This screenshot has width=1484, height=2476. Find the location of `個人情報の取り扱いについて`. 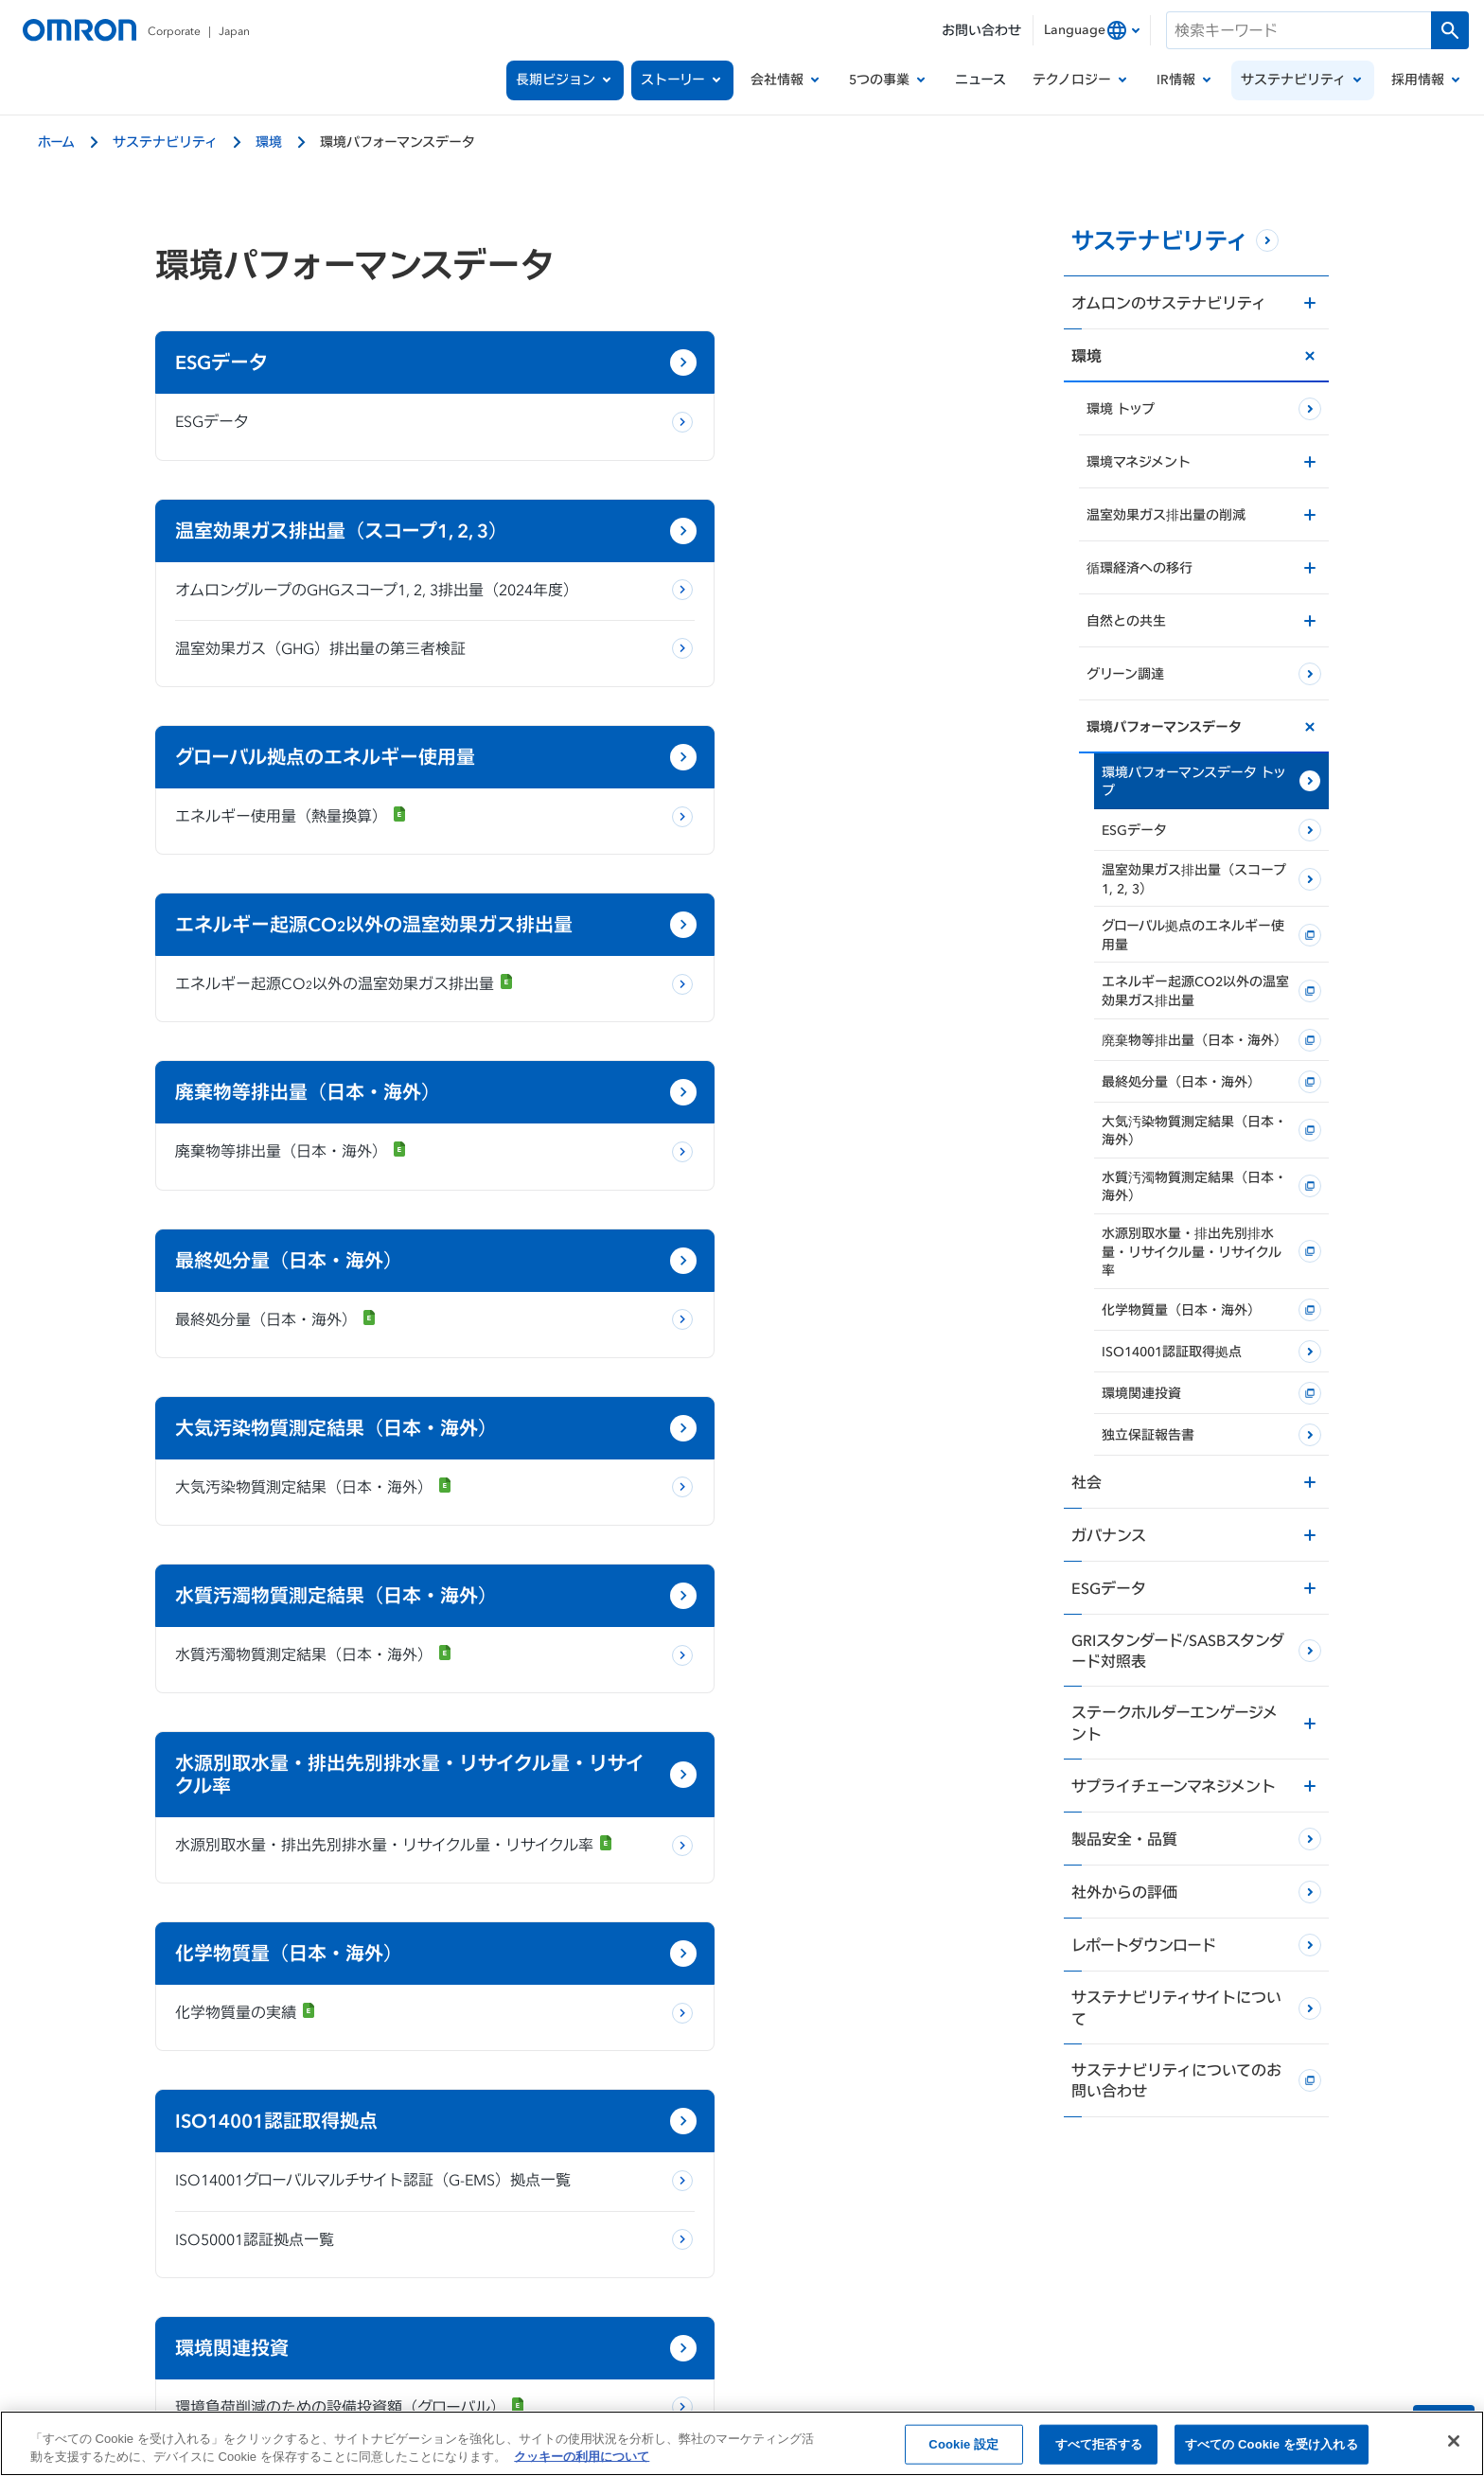

個人情報の取り扱いについて is located at coordinates (372, 2311).